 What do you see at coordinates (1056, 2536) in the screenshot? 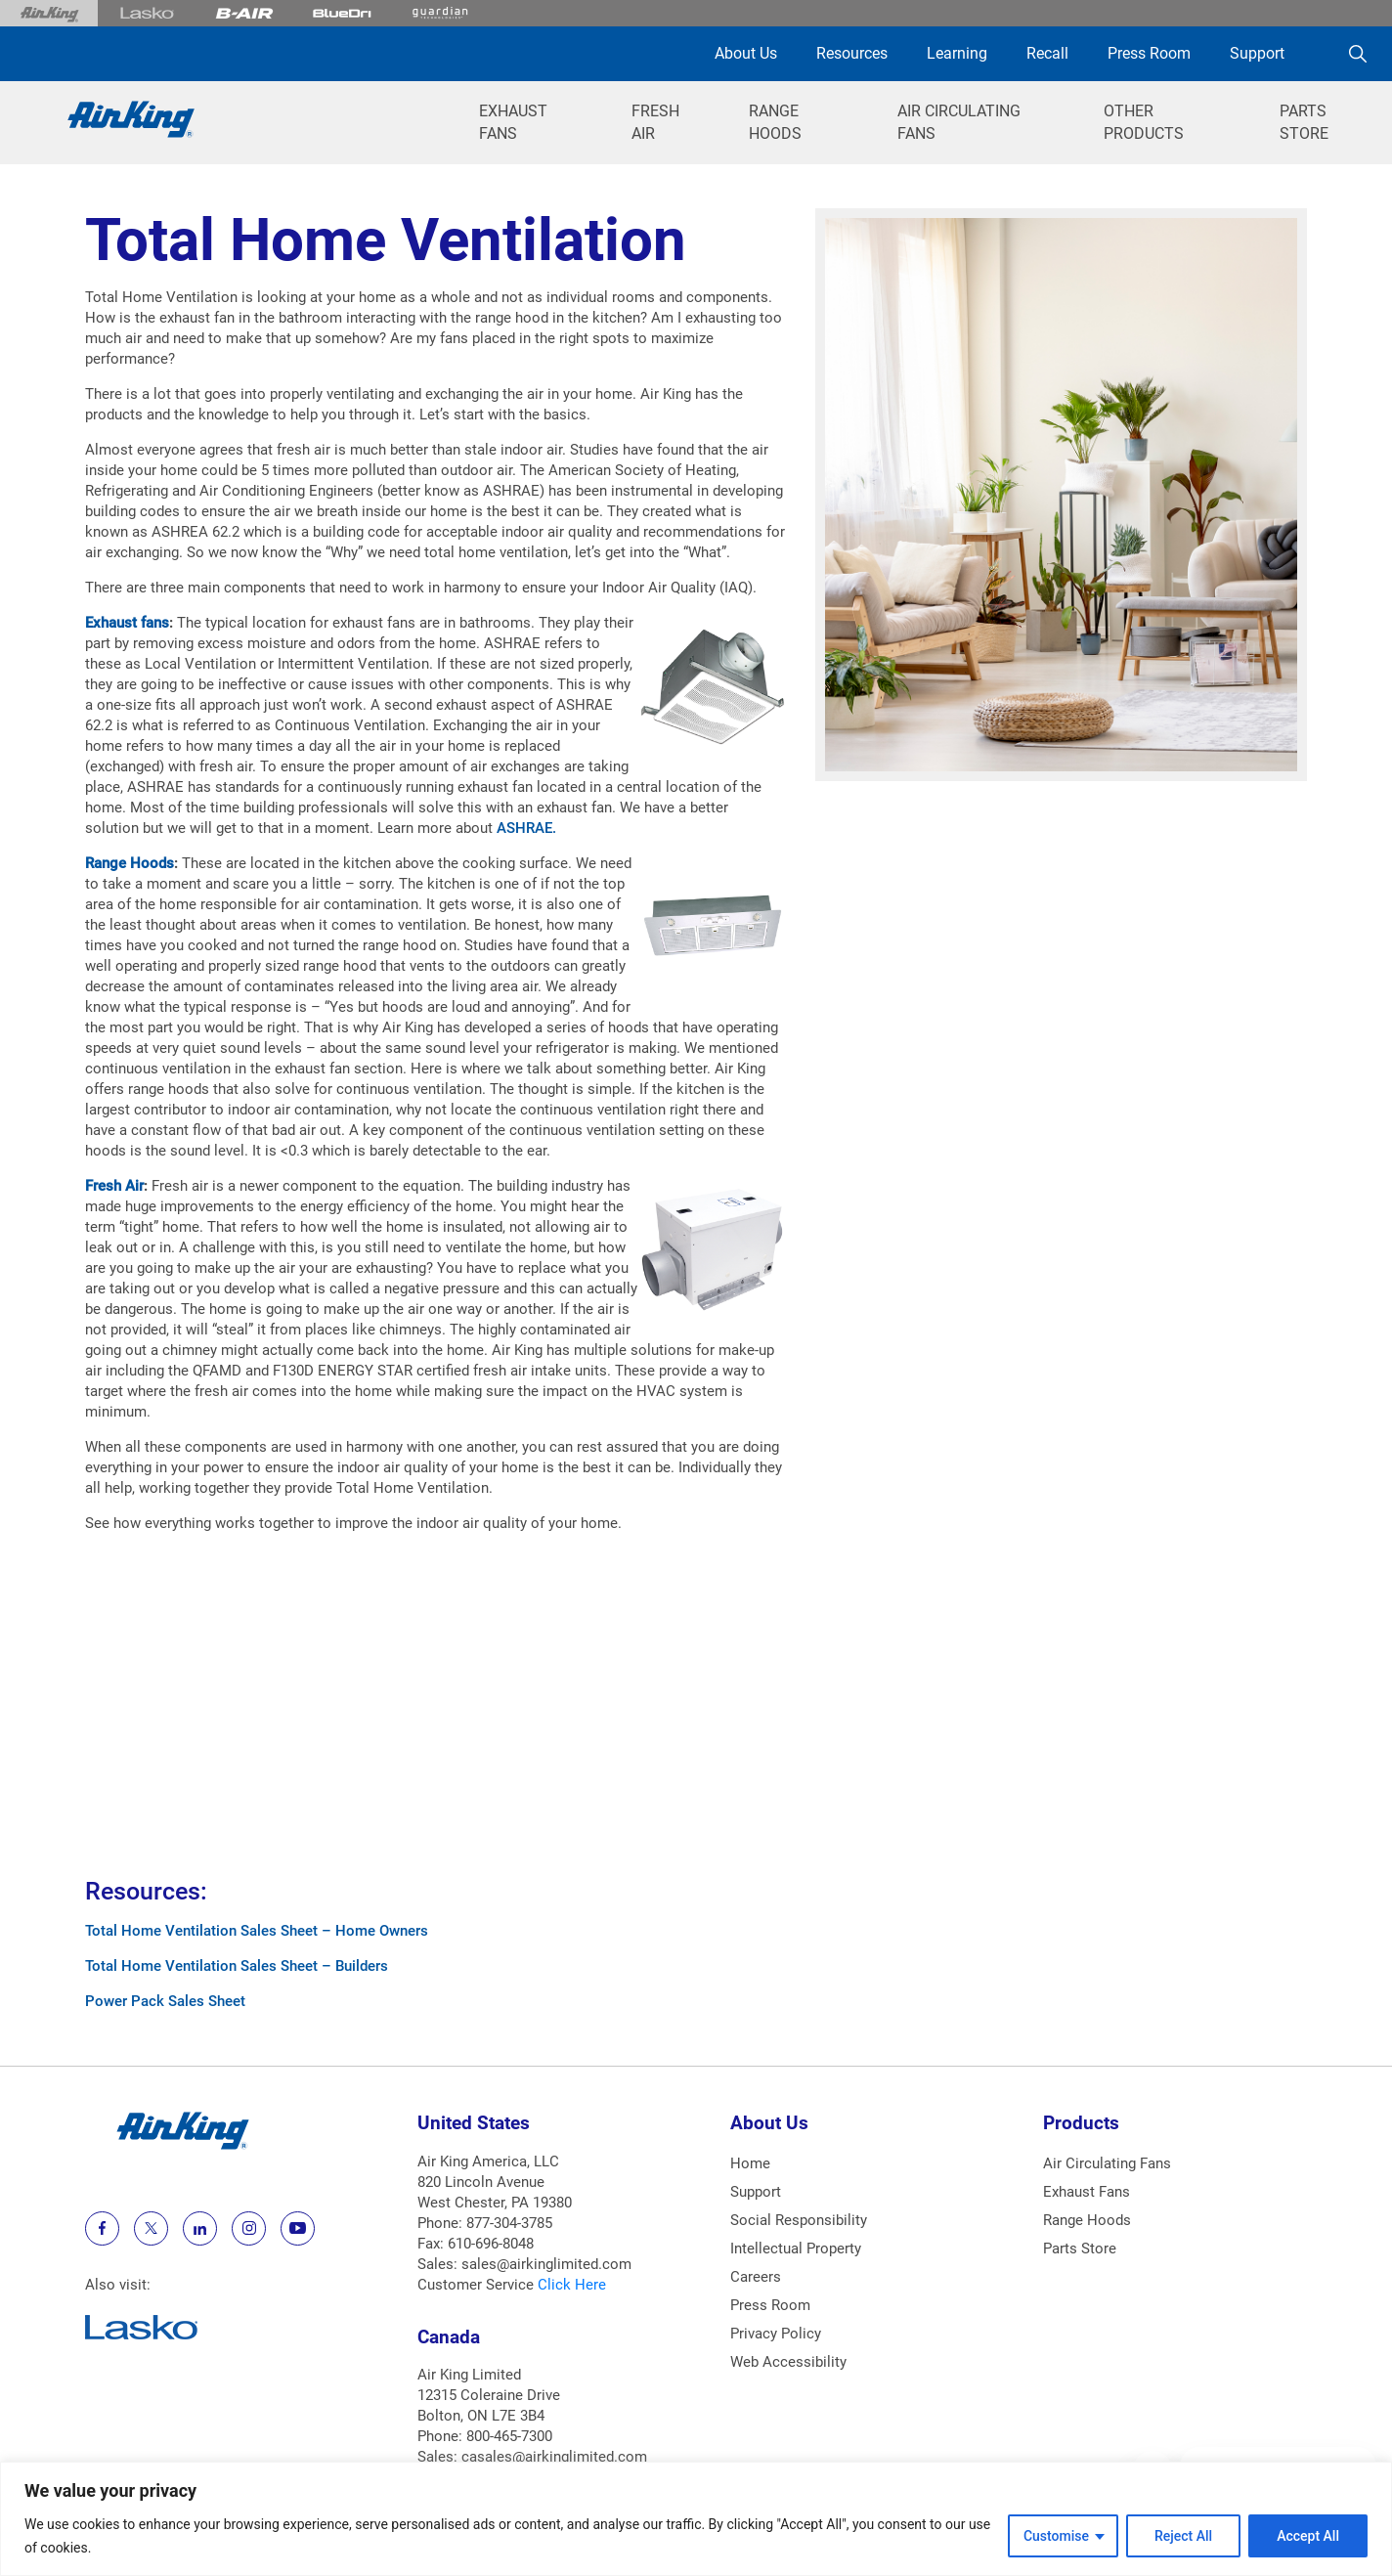
I see `Customise` at bounding box center [1056, 2536].